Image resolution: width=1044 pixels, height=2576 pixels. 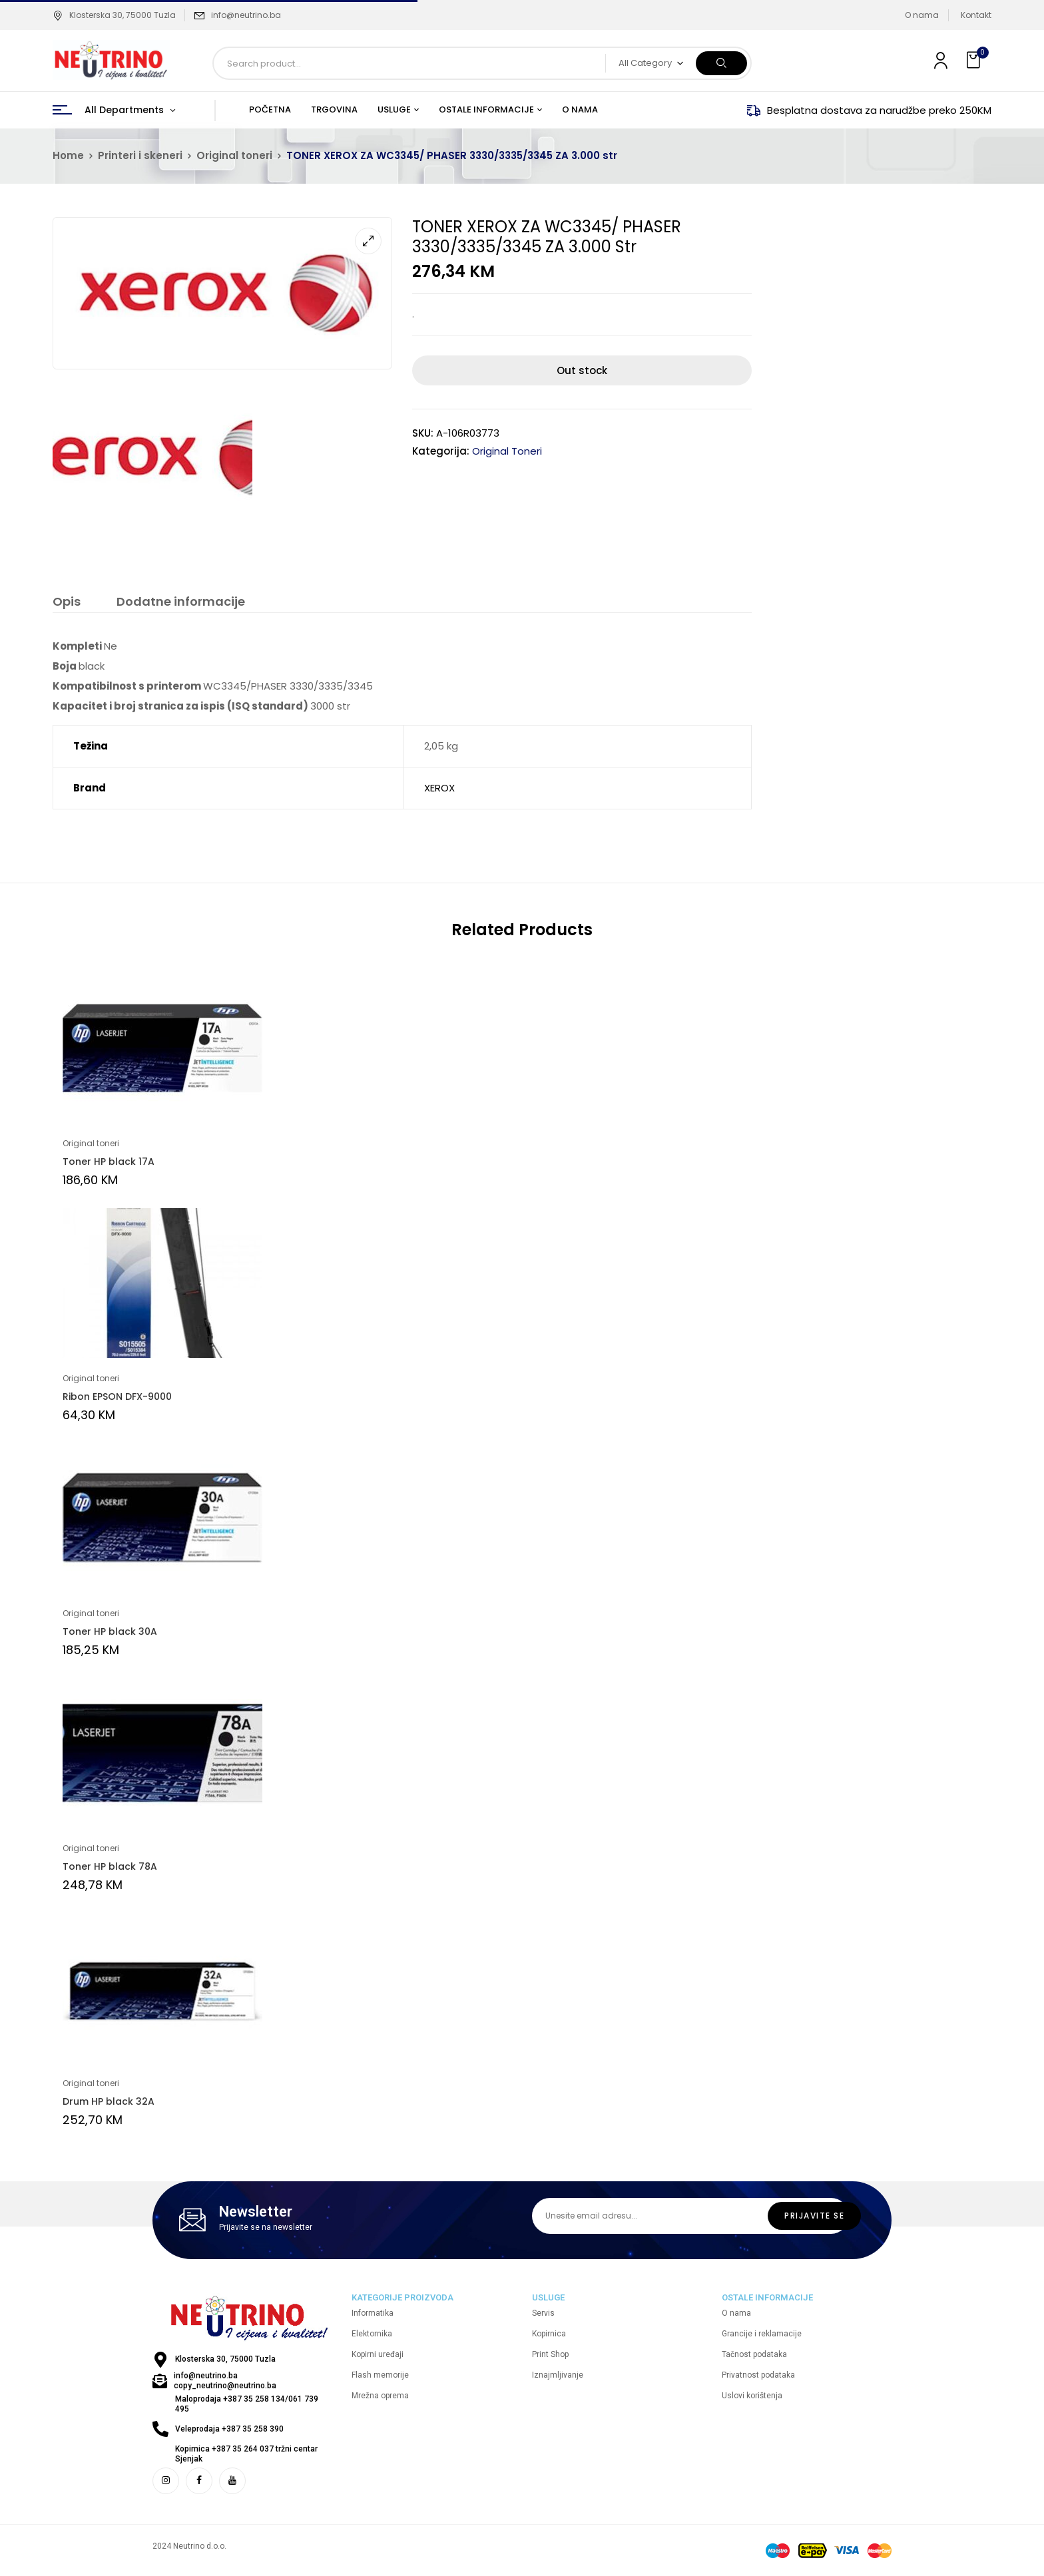 What do you see at coordinates (67, 603) in the screenshot?
I see `[tab]` at bounding box center [67, 603].